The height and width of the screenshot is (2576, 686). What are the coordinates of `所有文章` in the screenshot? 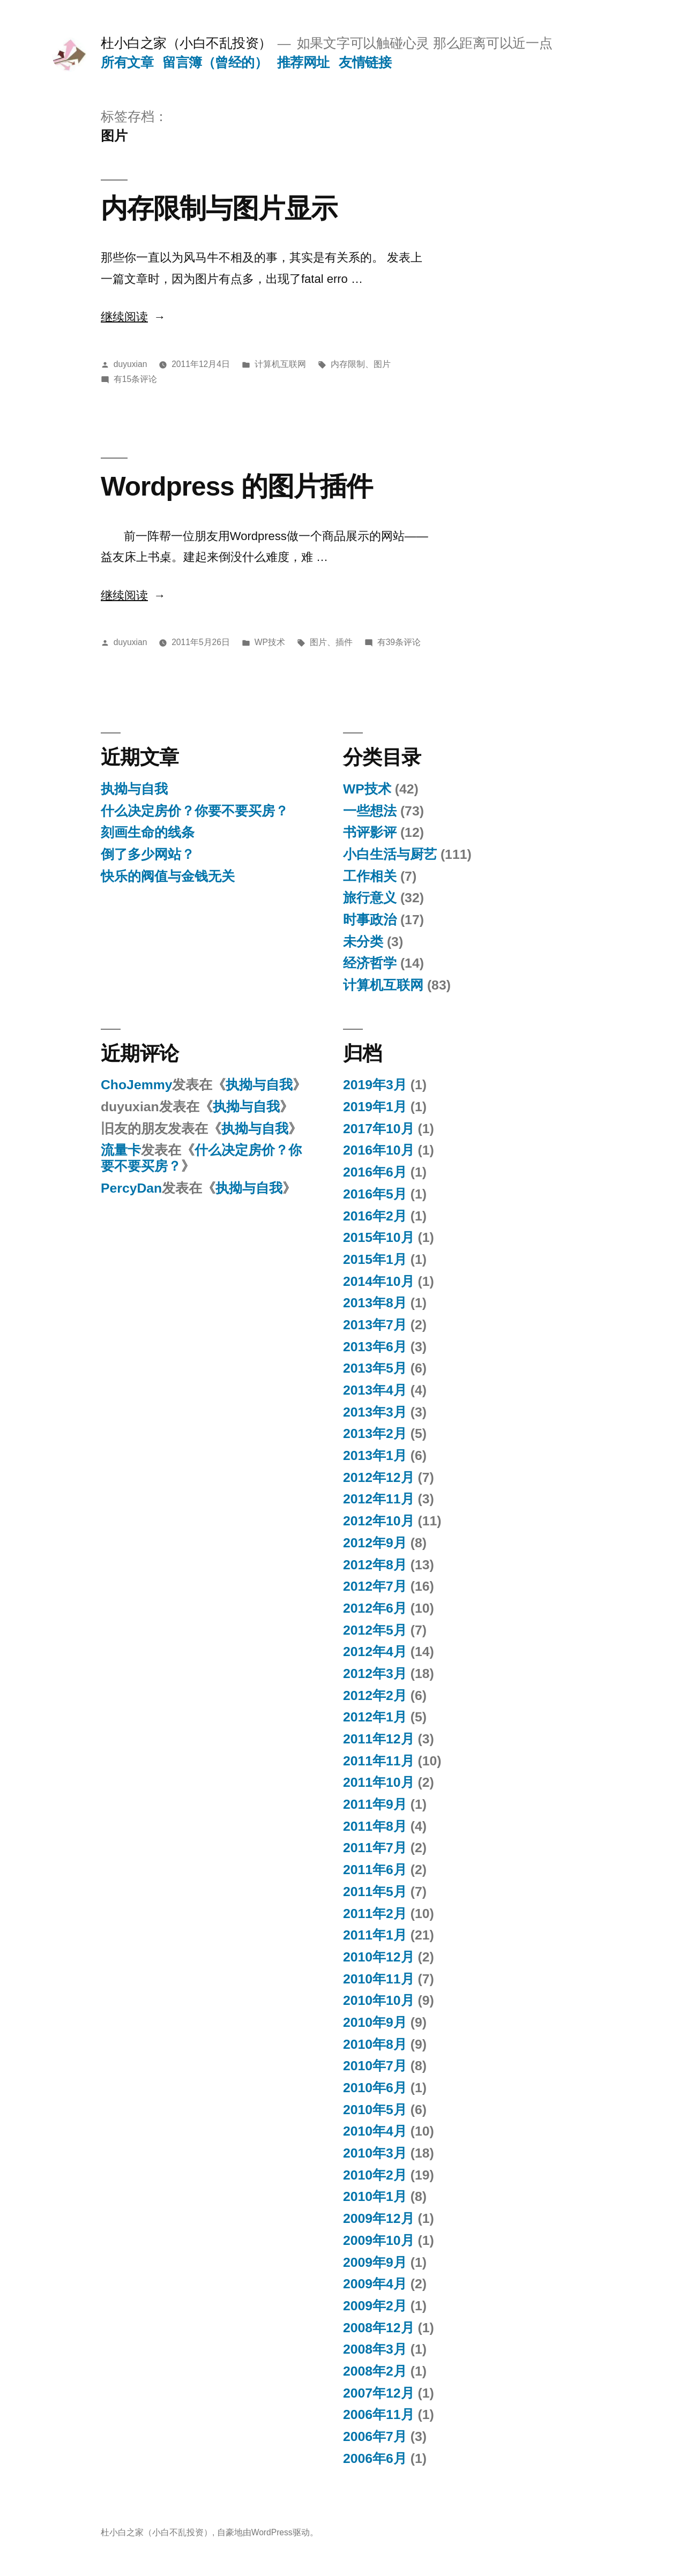 It's located at (127, 62).